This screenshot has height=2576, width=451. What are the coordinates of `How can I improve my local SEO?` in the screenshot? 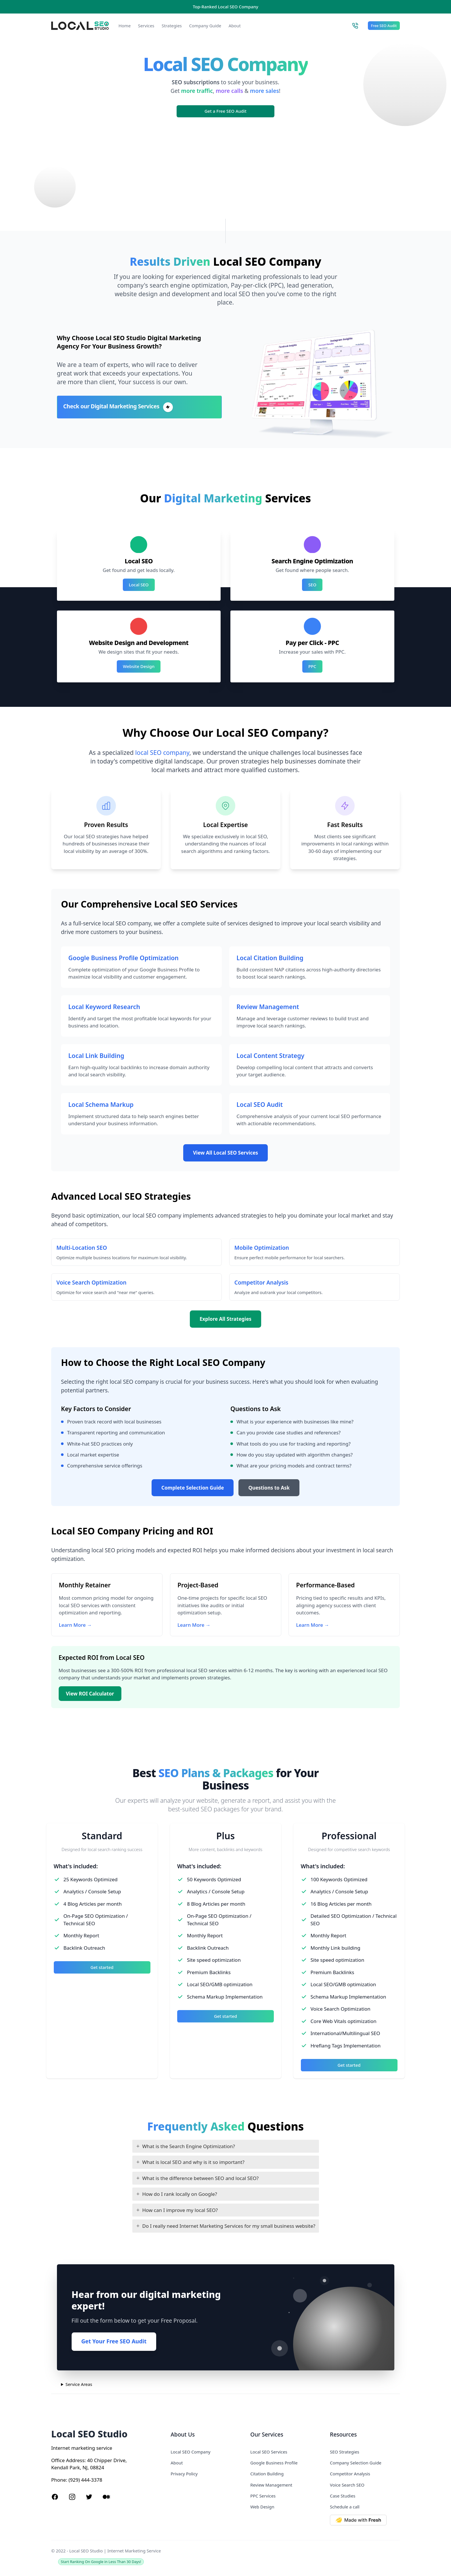 It's located at (180, 2210).